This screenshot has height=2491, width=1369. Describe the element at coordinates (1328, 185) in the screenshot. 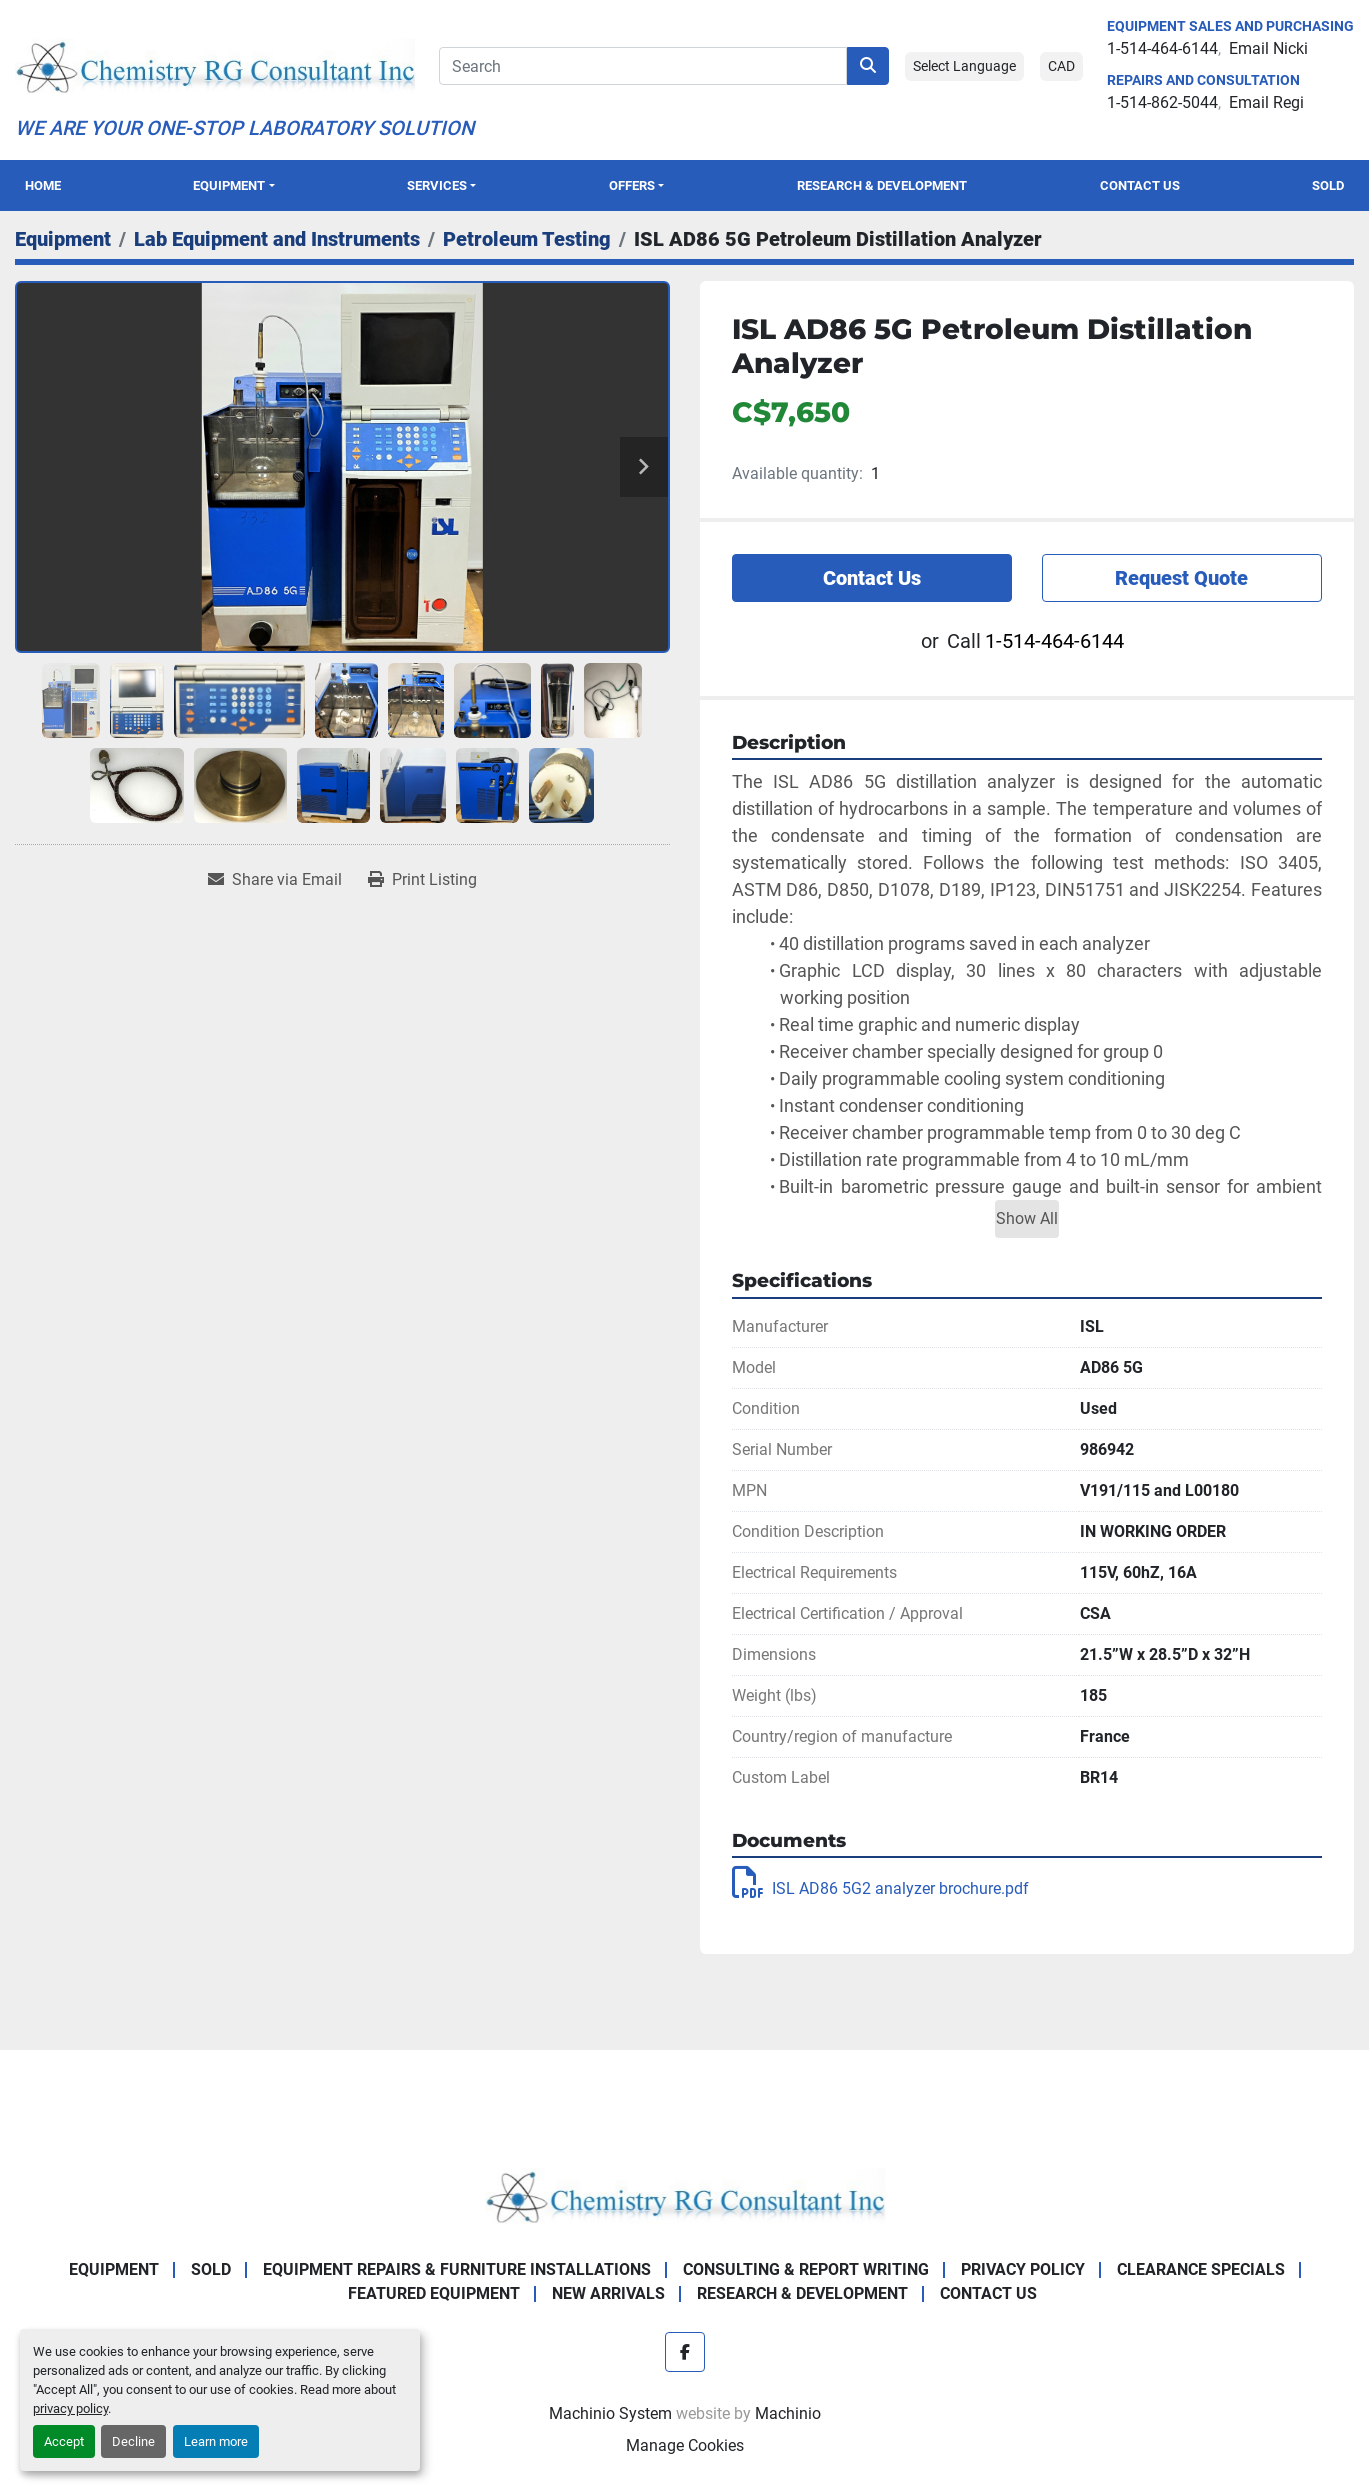

I see `Sold` at that location.